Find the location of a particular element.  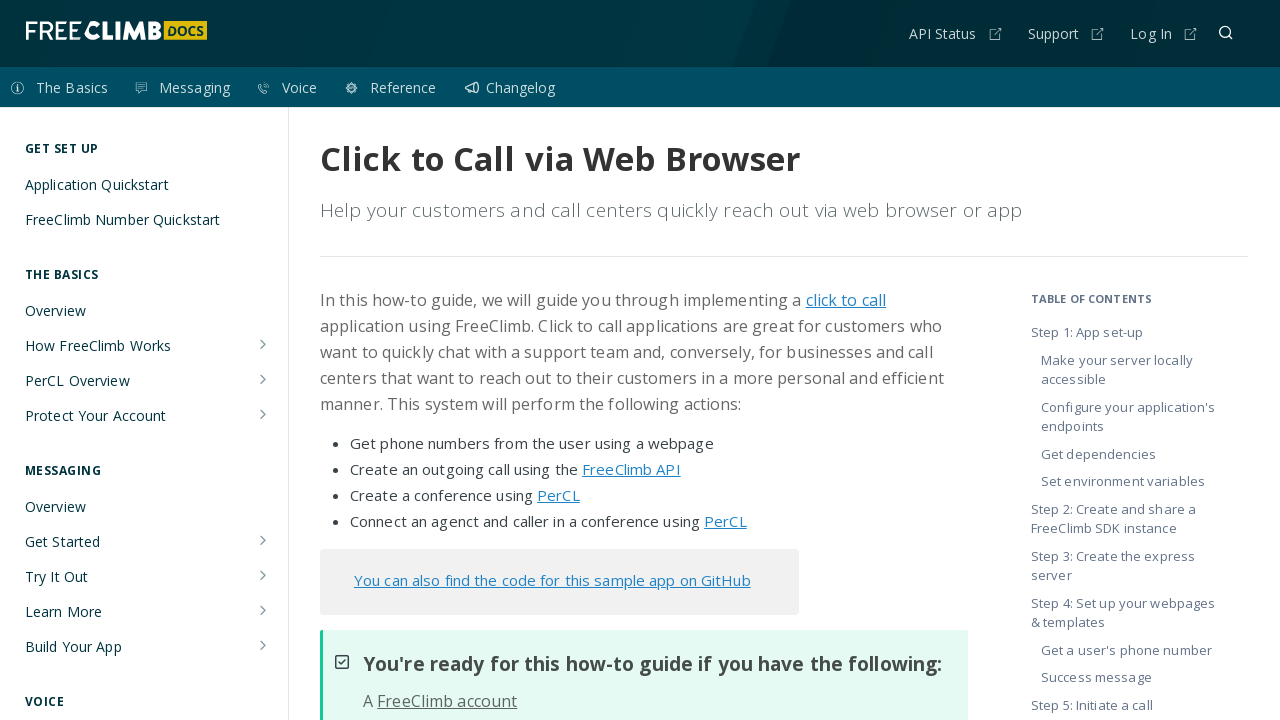

Get a user's phone number is located at coordinates (1126, 650).